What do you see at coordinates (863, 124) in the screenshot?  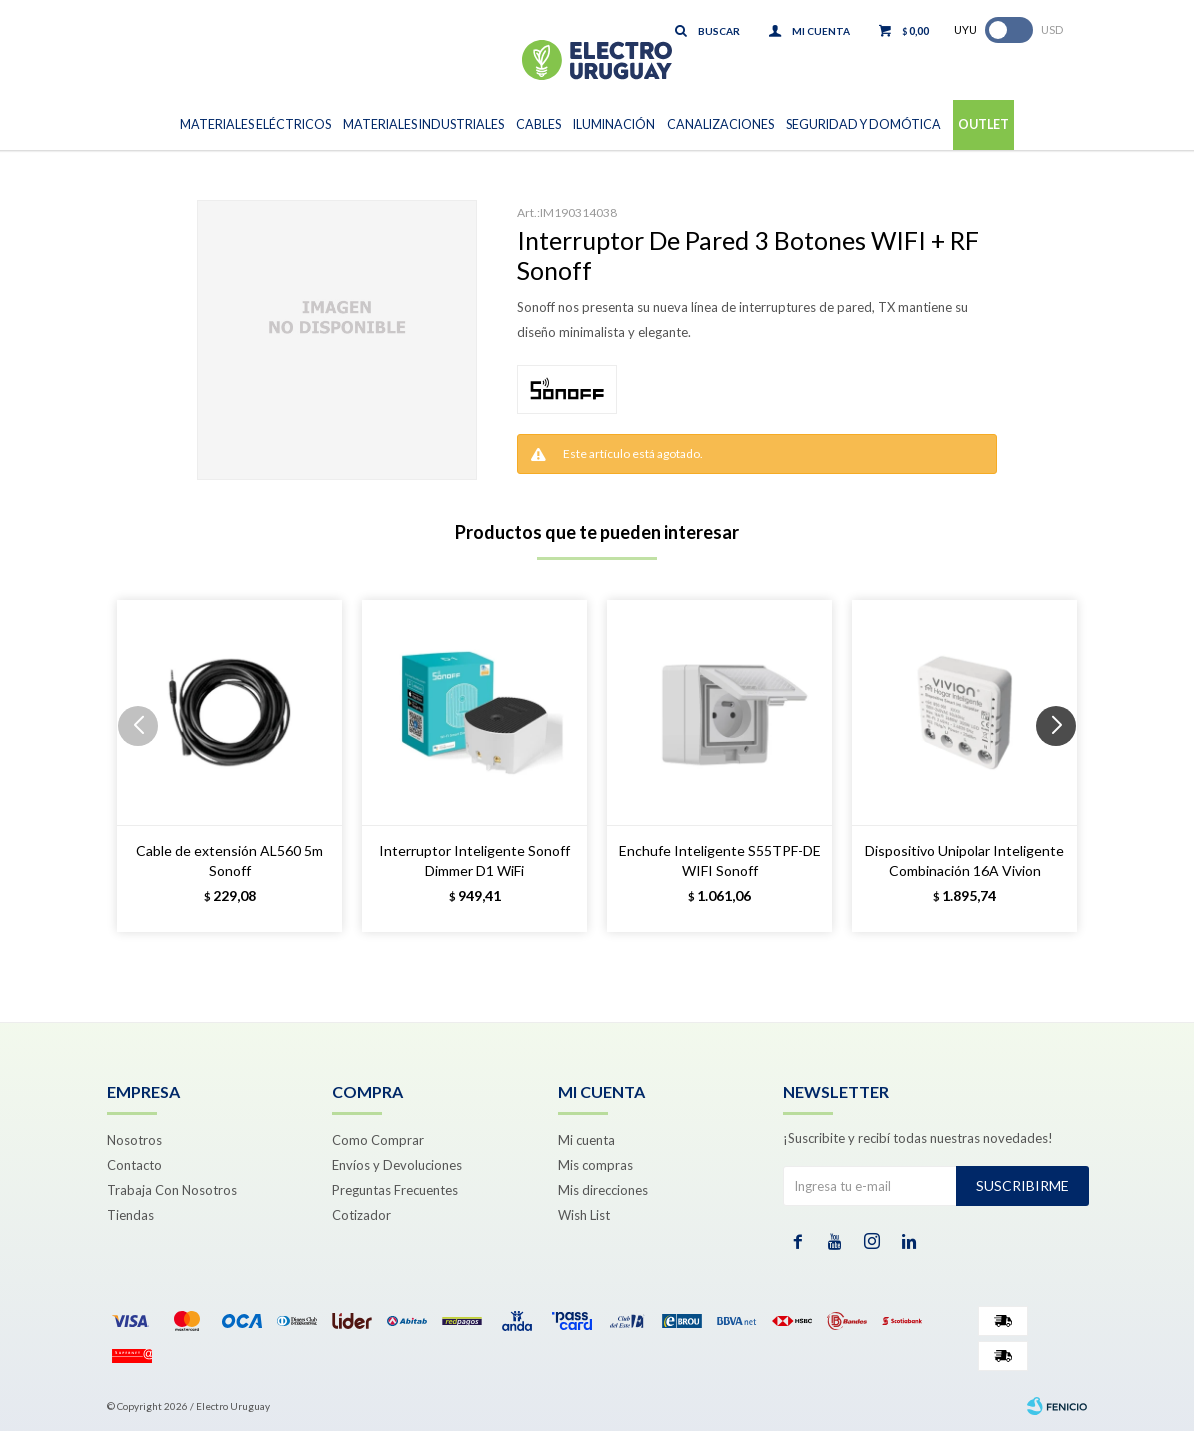 I see `Seguridad y Domótica` at bounding box center [863, 124].